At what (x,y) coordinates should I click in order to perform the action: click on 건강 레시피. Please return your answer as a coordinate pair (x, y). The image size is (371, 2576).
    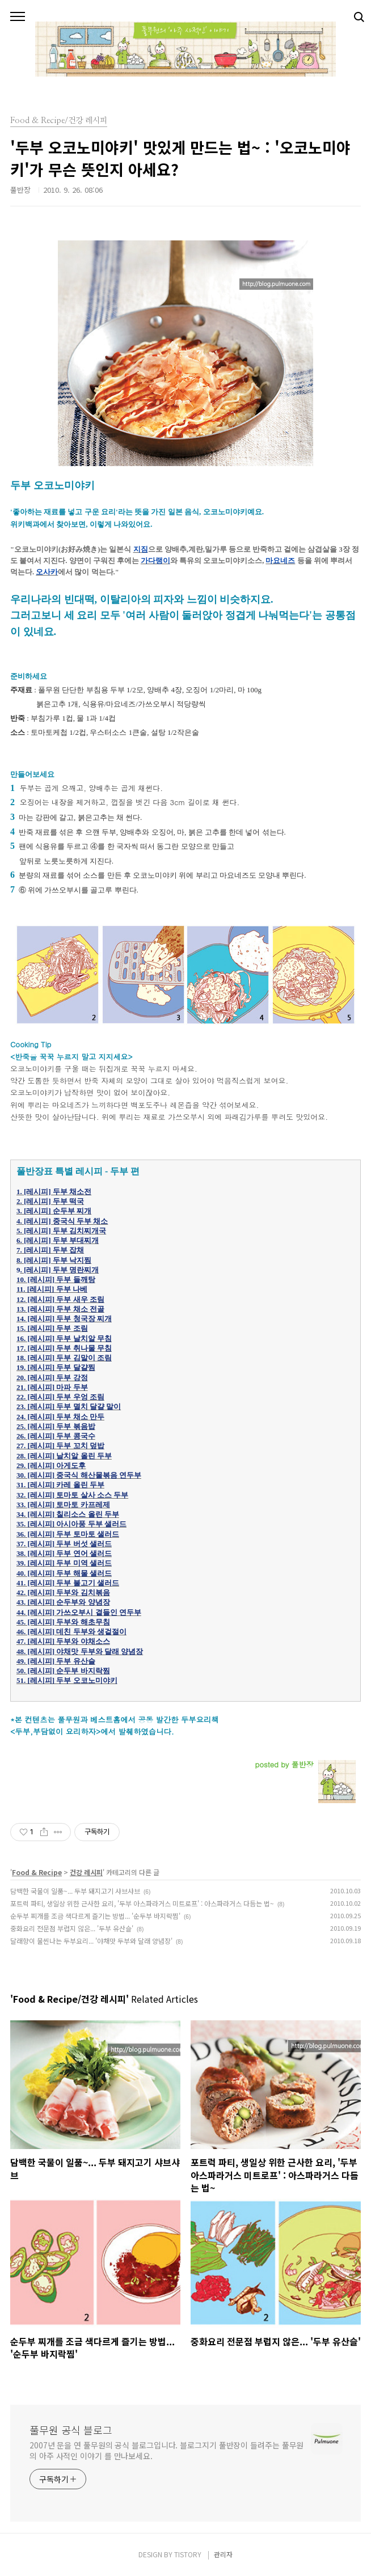
    Looking at the image, I should click on (86, 1872).